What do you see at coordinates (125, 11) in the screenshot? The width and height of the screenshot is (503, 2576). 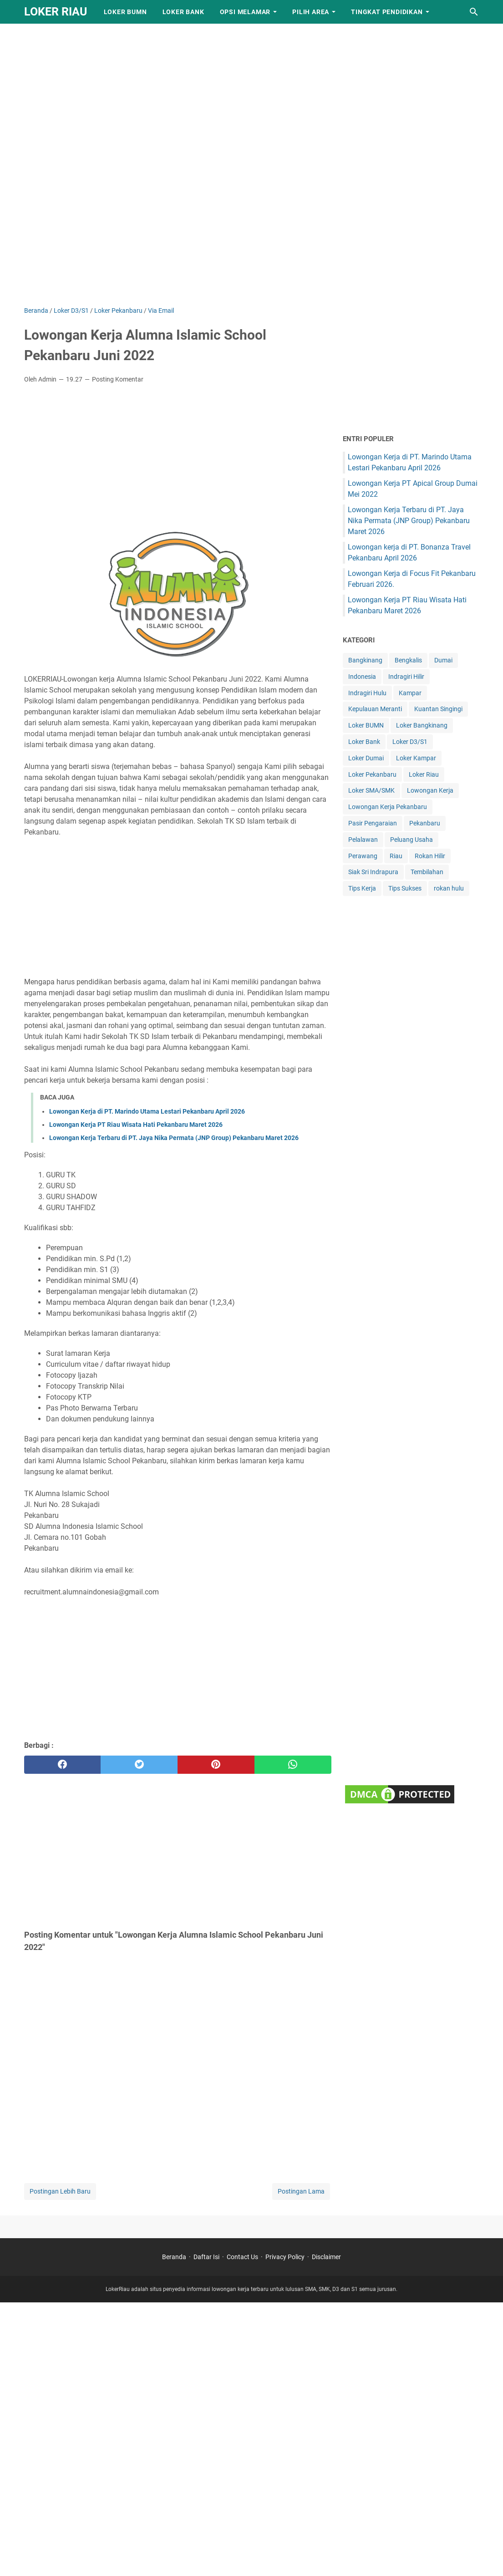 I see `Loker BUMN` at bounding box center [125, 11].